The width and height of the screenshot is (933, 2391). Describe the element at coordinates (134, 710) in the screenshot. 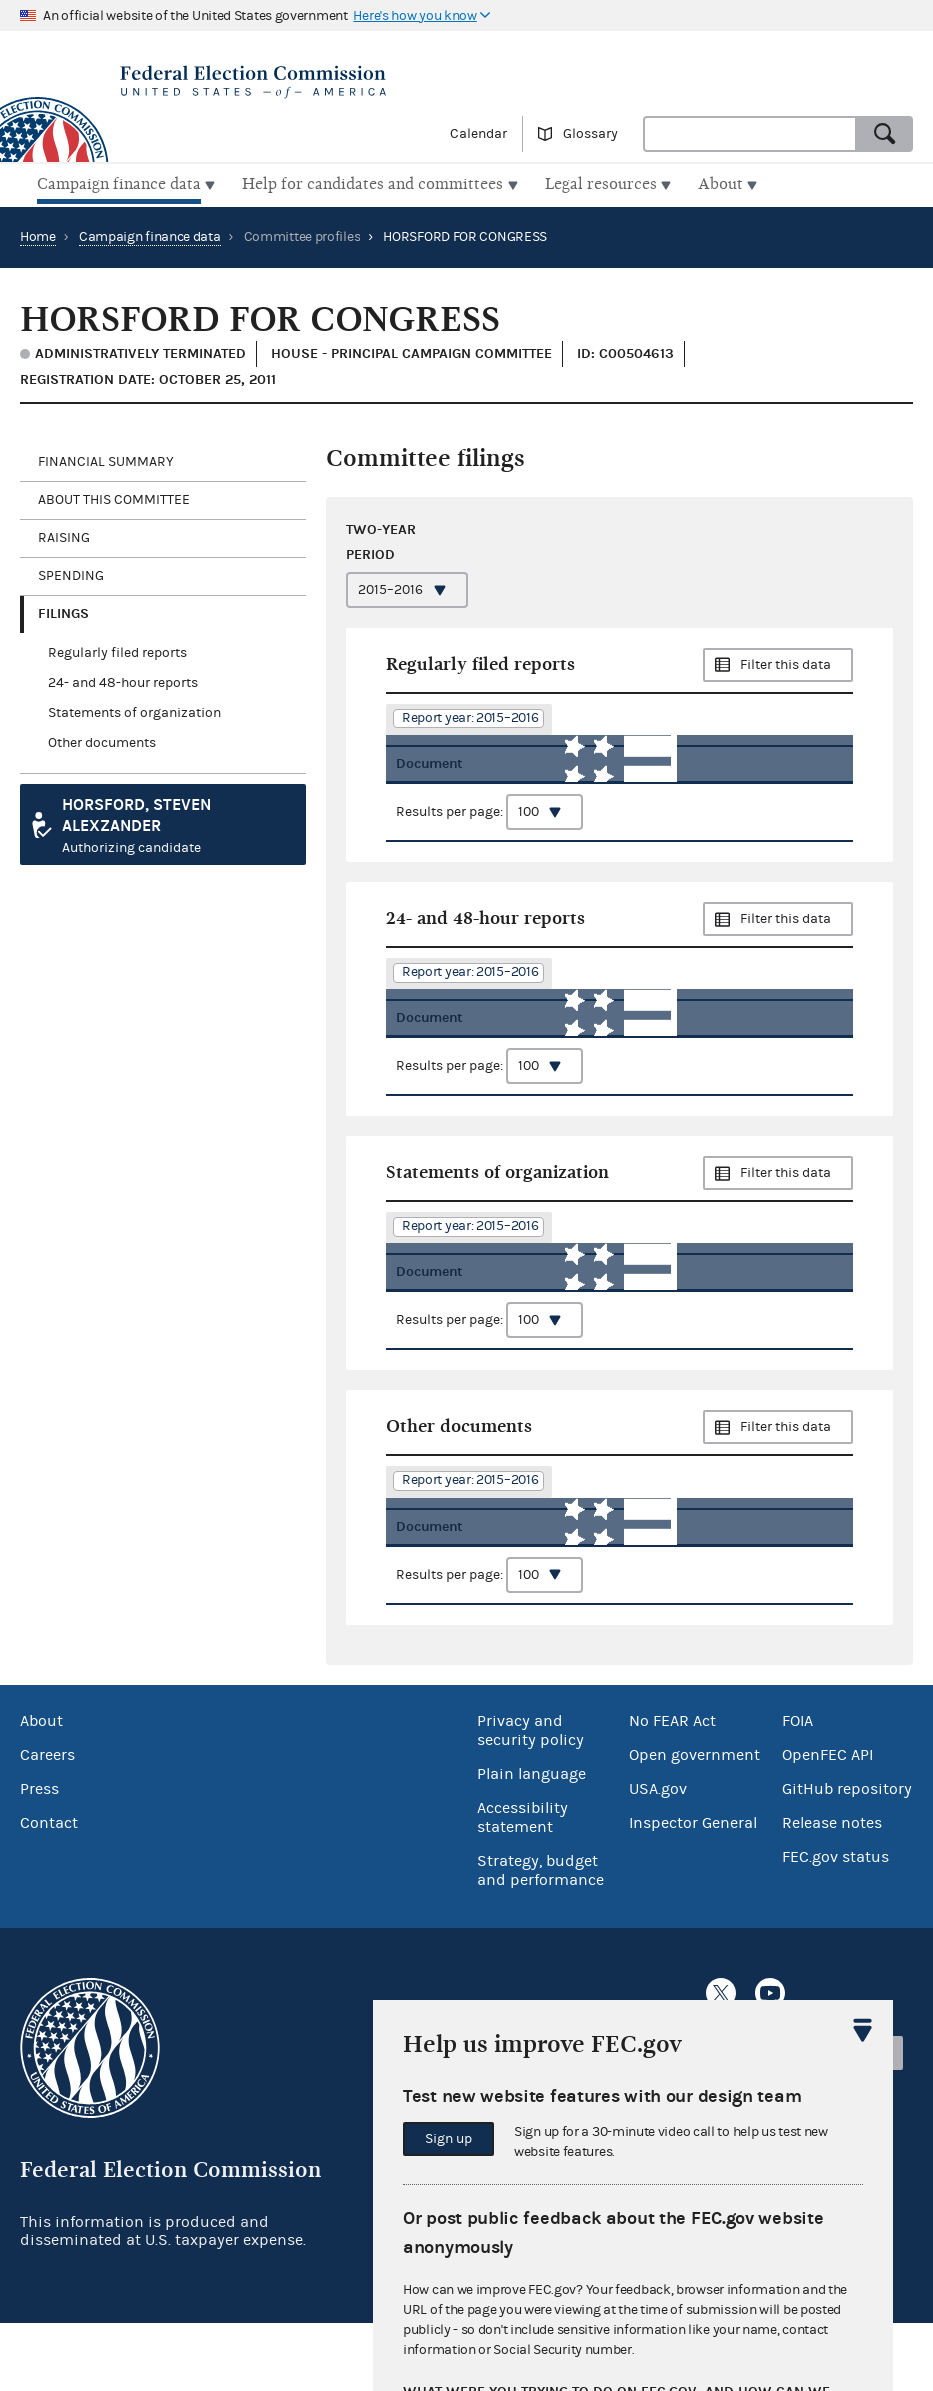

I see `Statements of organization` at that location.